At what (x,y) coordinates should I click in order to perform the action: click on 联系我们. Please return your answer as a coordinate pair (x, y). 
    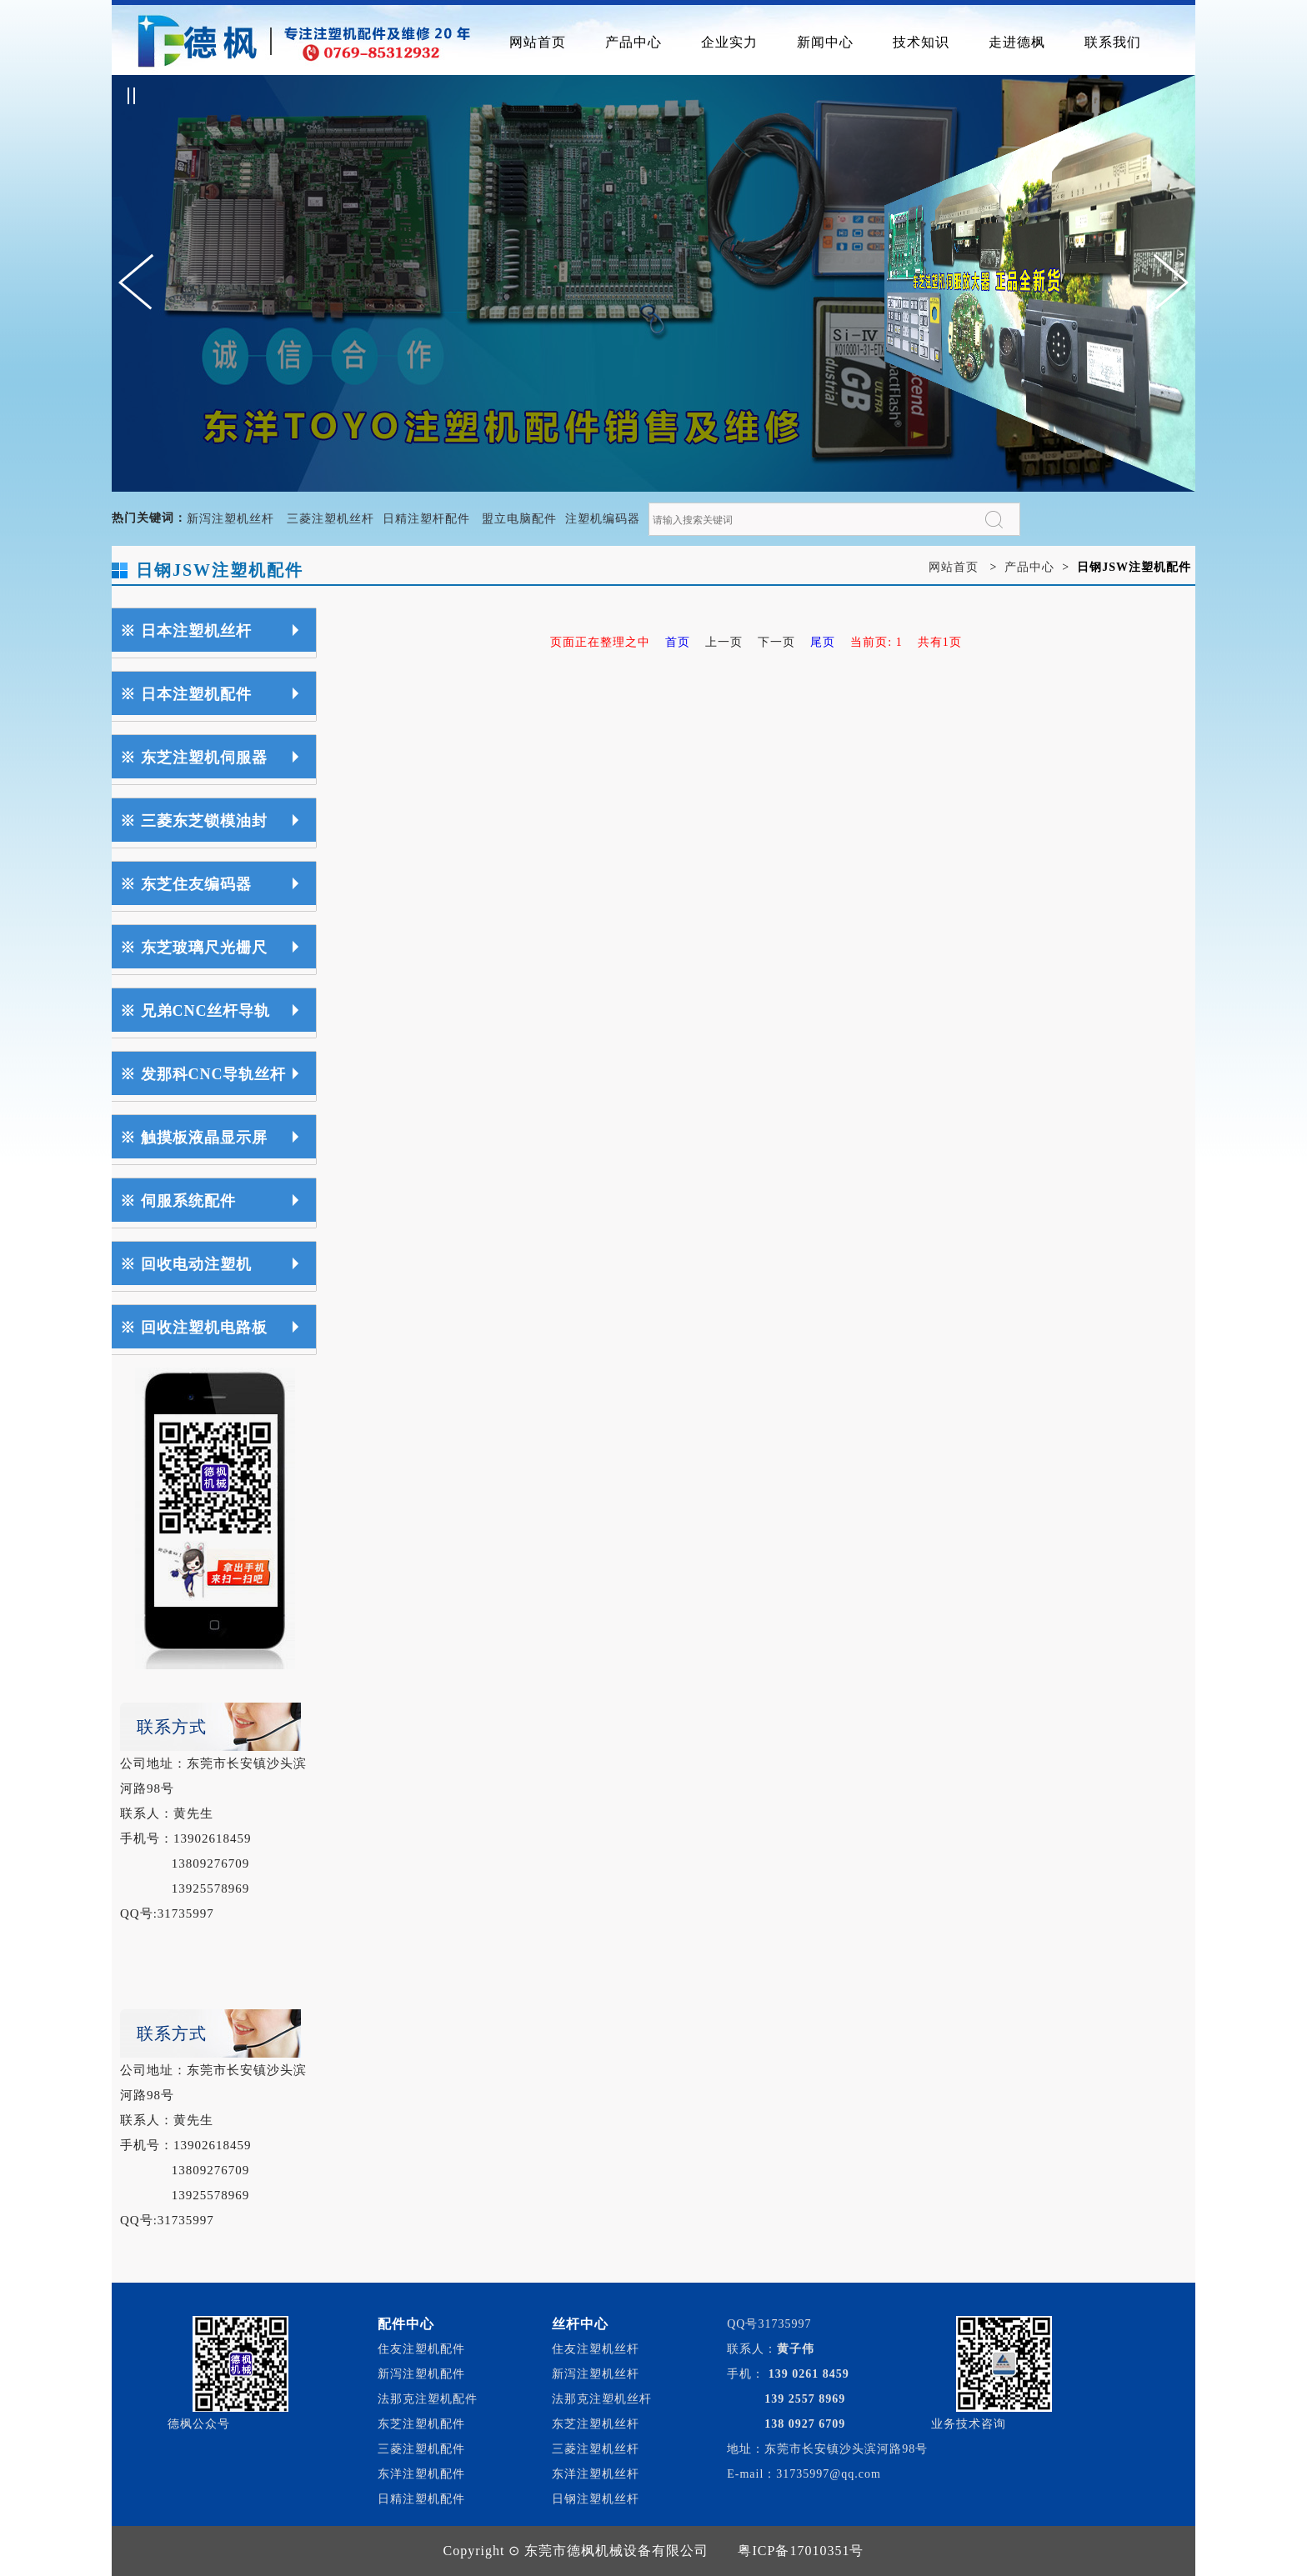
    Looking at the image, I should click on (1112, 42).